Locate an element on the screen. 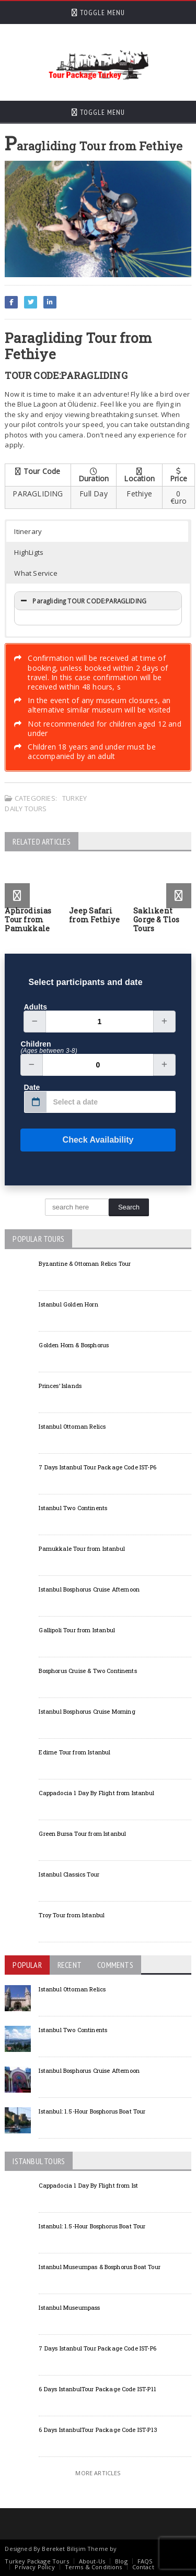  Troy Tour from Istanbul is located at coordinates (72, 1915).